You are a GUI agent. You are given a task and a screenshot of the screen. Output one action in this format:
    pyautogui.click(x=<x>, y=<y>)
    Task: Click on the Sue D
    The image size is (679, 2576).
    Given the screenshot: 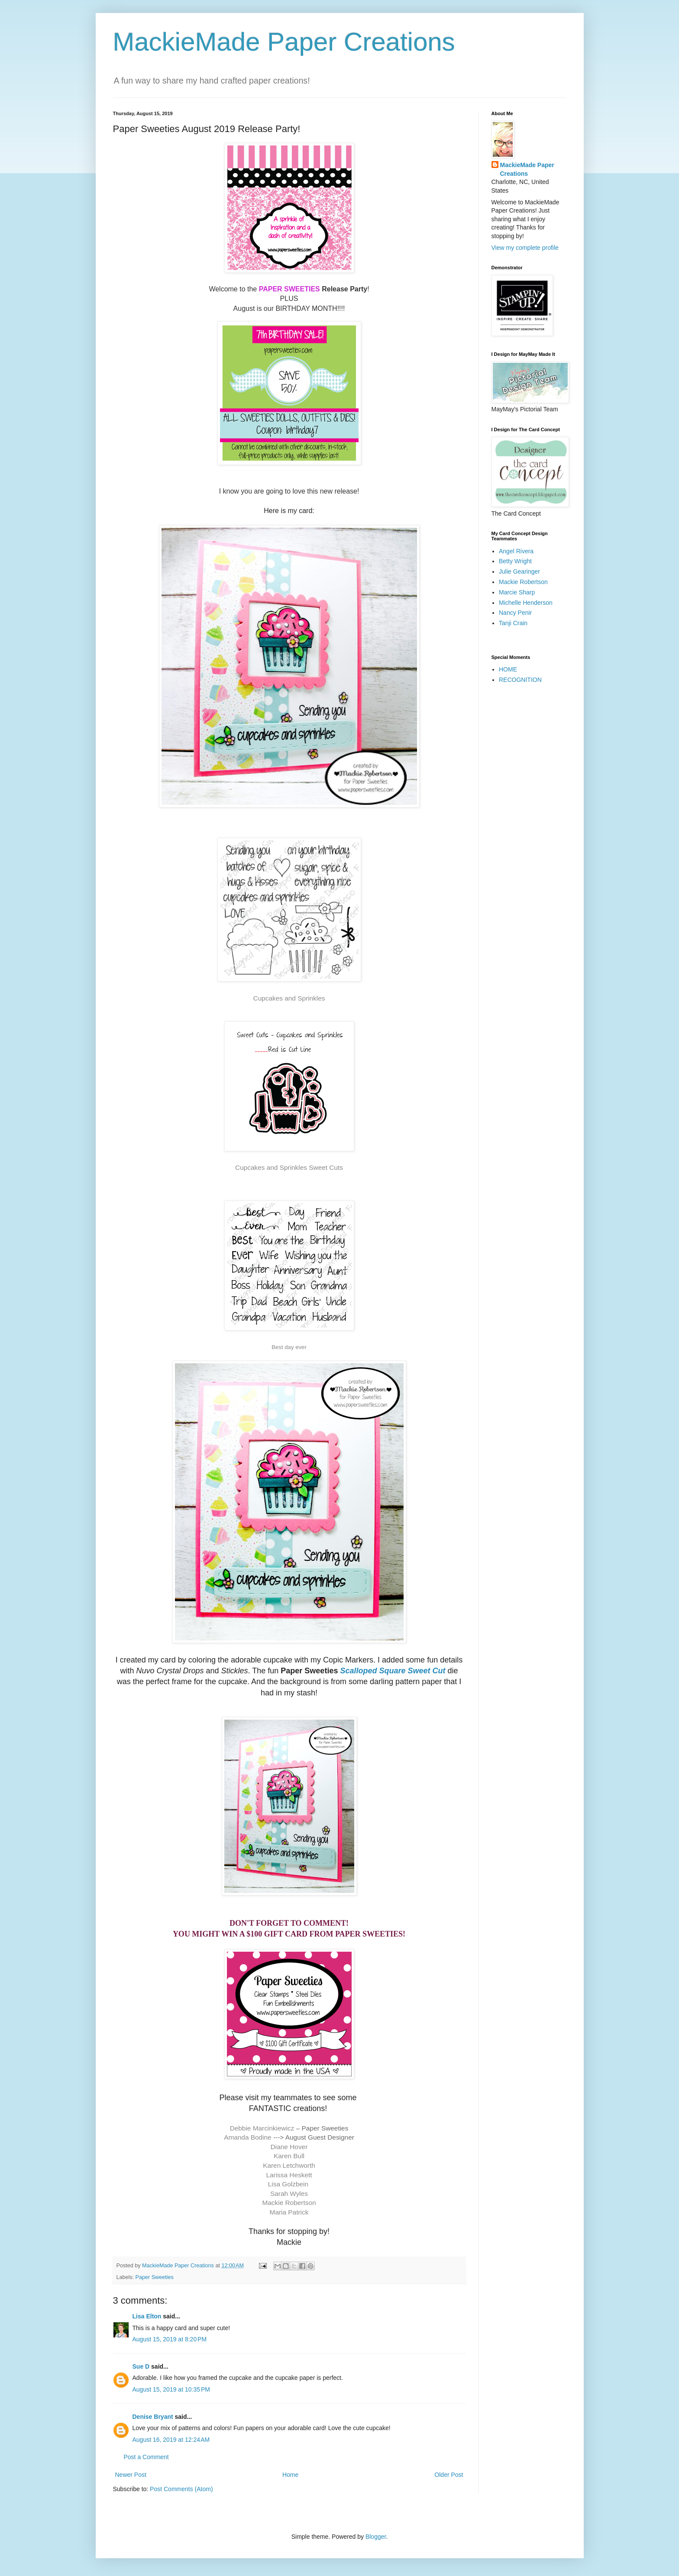 What is the action you would take?
    pyautogui.click(x=141, y=2366)
    